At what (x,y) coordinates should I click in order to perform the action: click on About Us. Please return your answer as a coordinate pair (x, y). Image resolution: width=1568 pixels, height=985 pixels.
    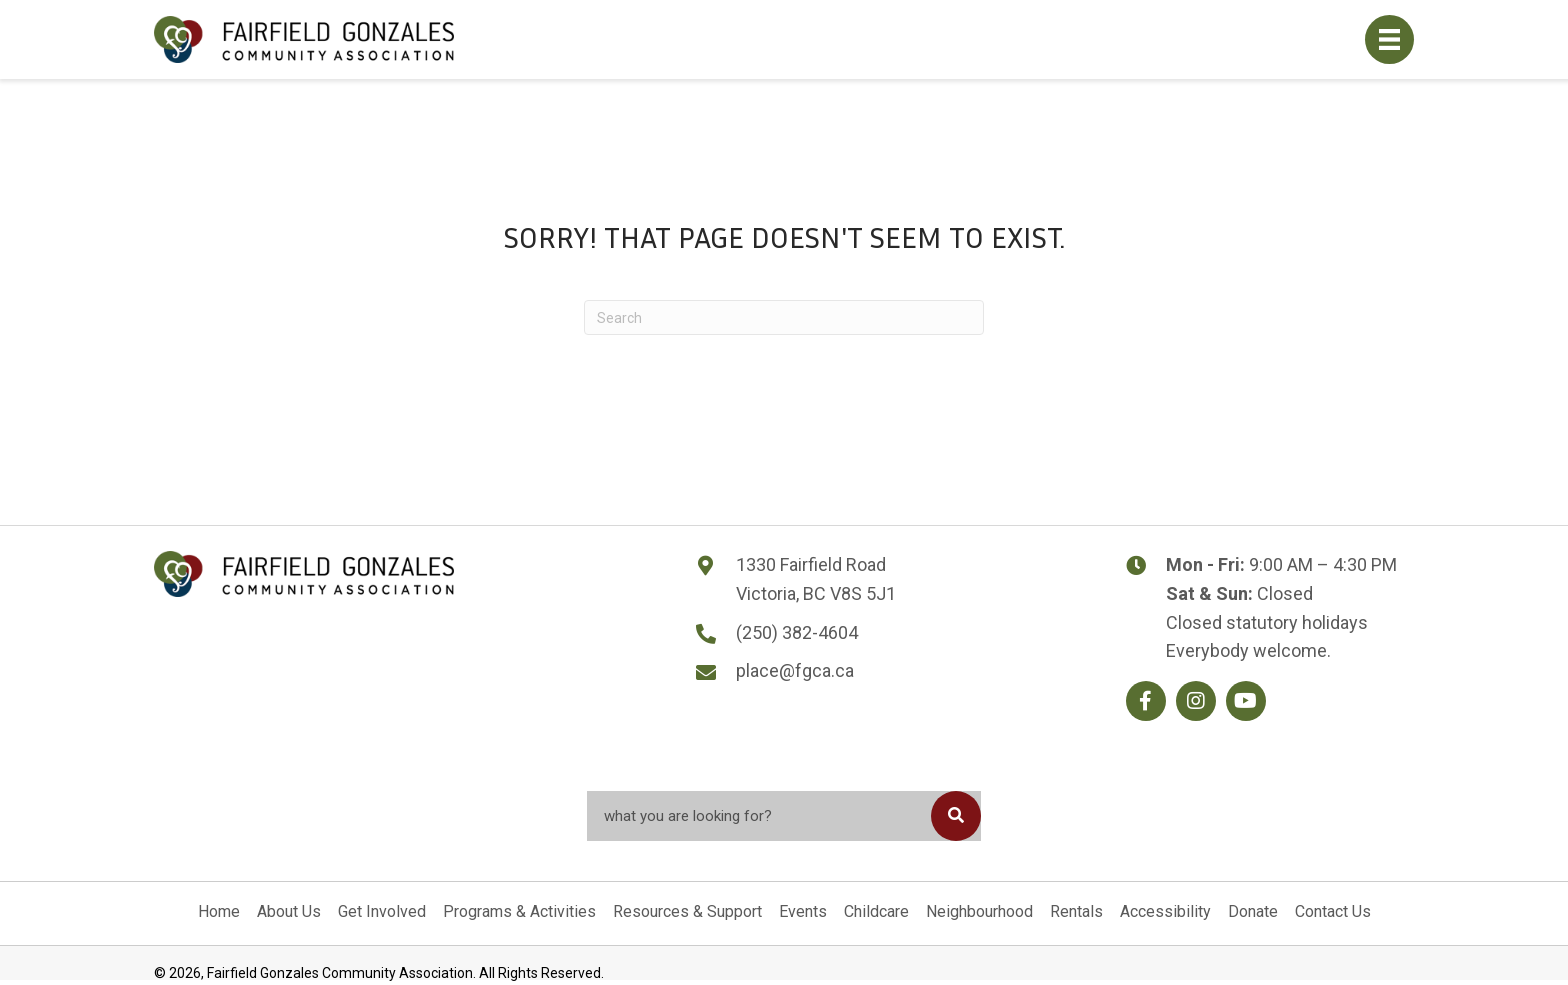
    Looking at the image, I should click on (289, 911).